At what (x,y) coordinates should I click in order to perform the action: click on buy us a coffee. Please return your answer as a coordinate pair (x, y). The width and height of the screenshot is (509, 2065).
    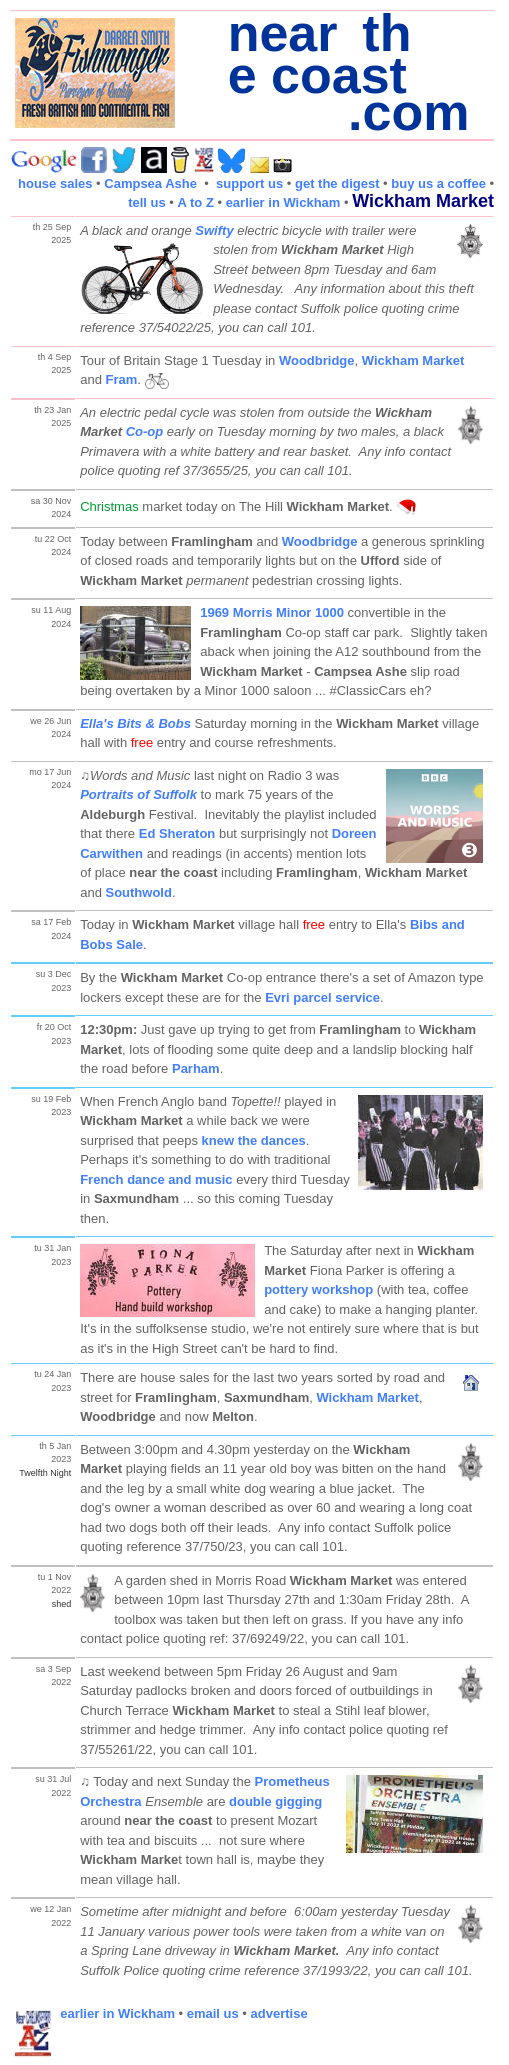
    Looking at the image, I should click on (438, 183).